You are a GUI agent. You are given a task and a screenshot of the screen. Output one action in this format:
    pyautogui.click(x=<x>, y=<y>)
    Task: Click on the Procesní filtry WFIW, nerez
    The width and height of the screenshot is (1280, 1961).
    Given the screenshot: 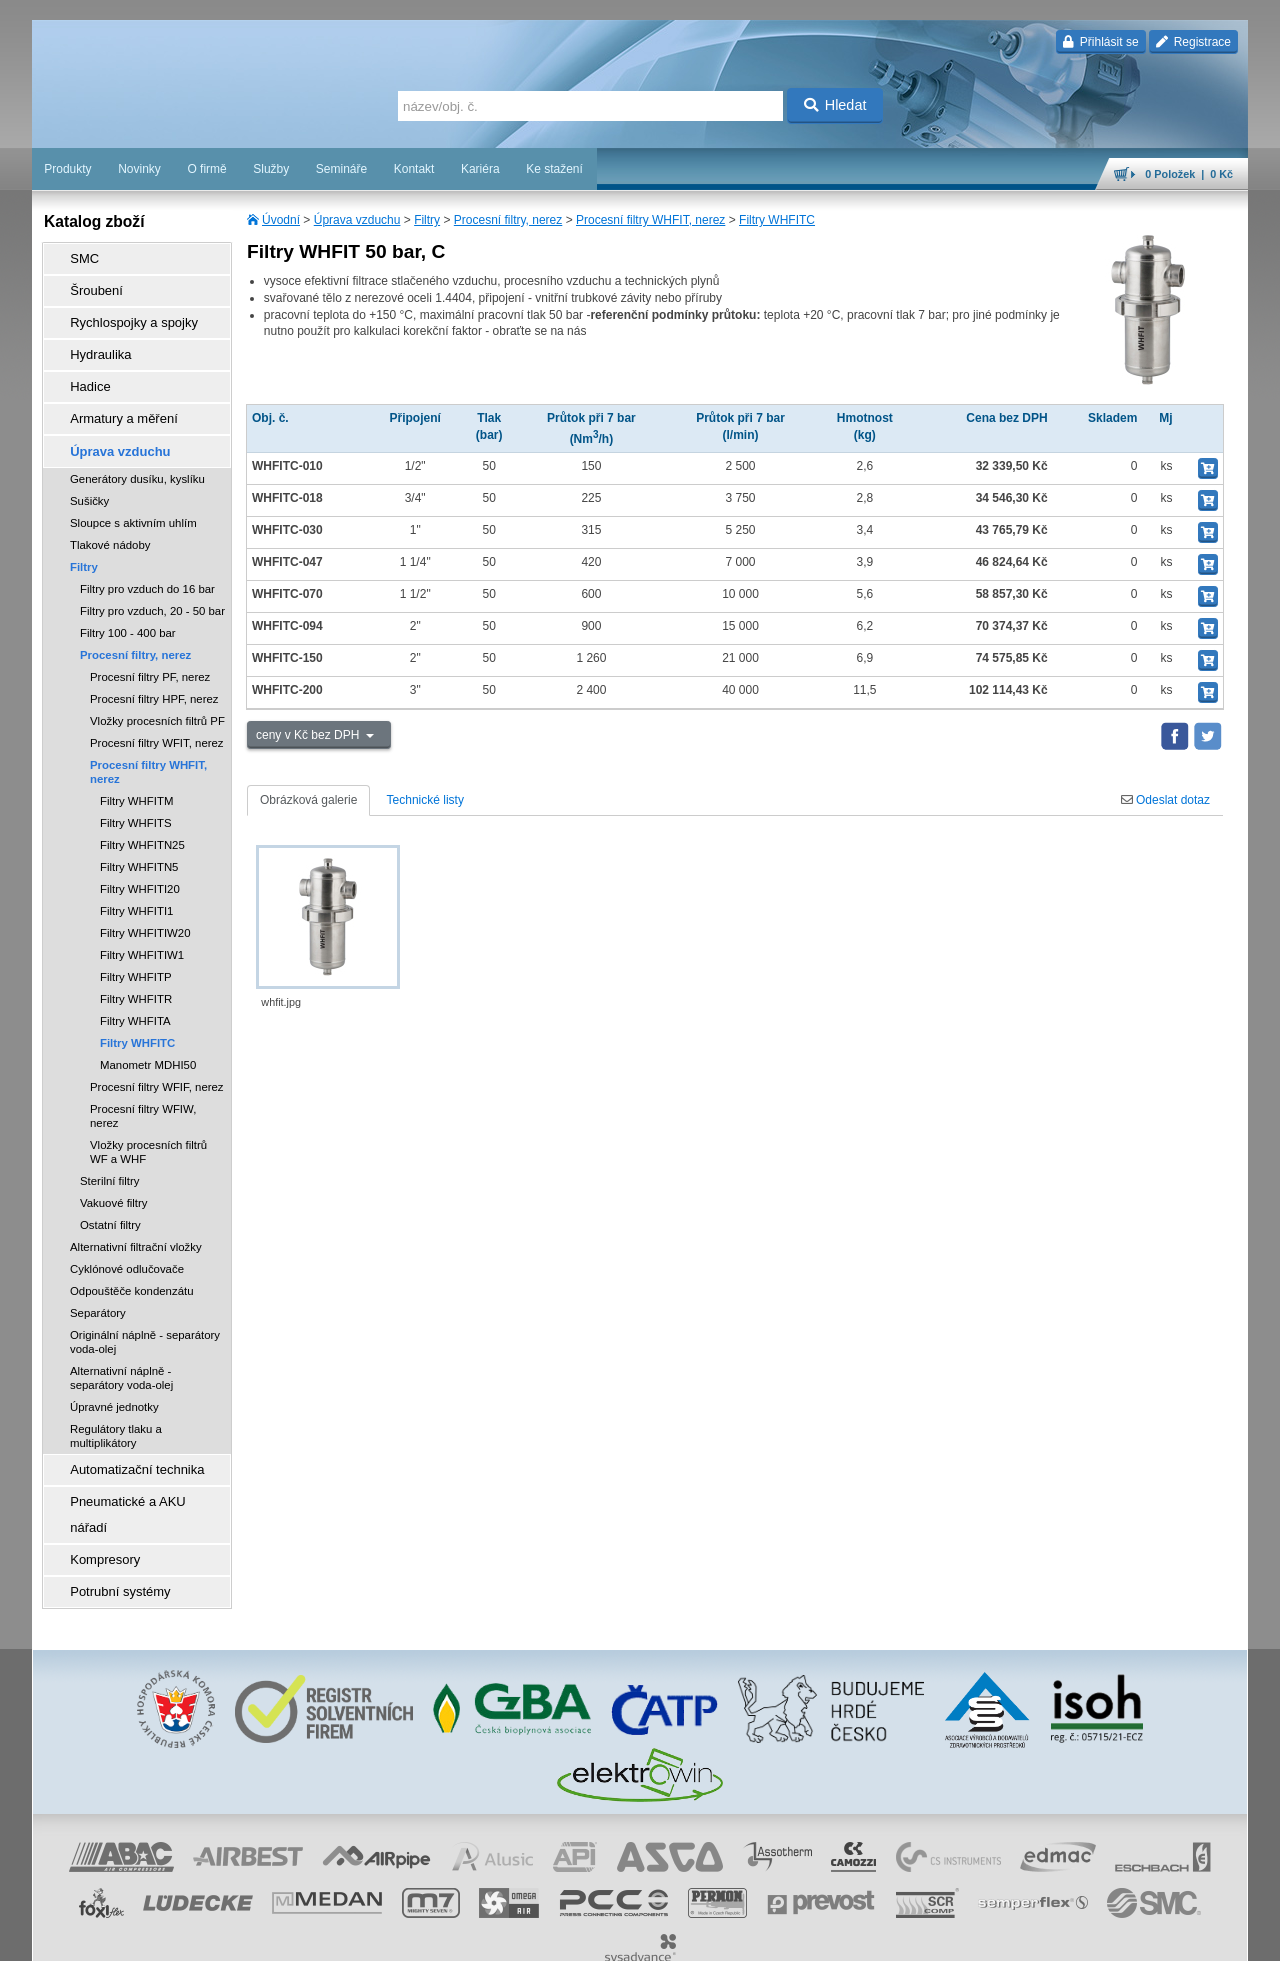 What is the action you would take?
    pyautogui.click(x=143, y=1087)
    